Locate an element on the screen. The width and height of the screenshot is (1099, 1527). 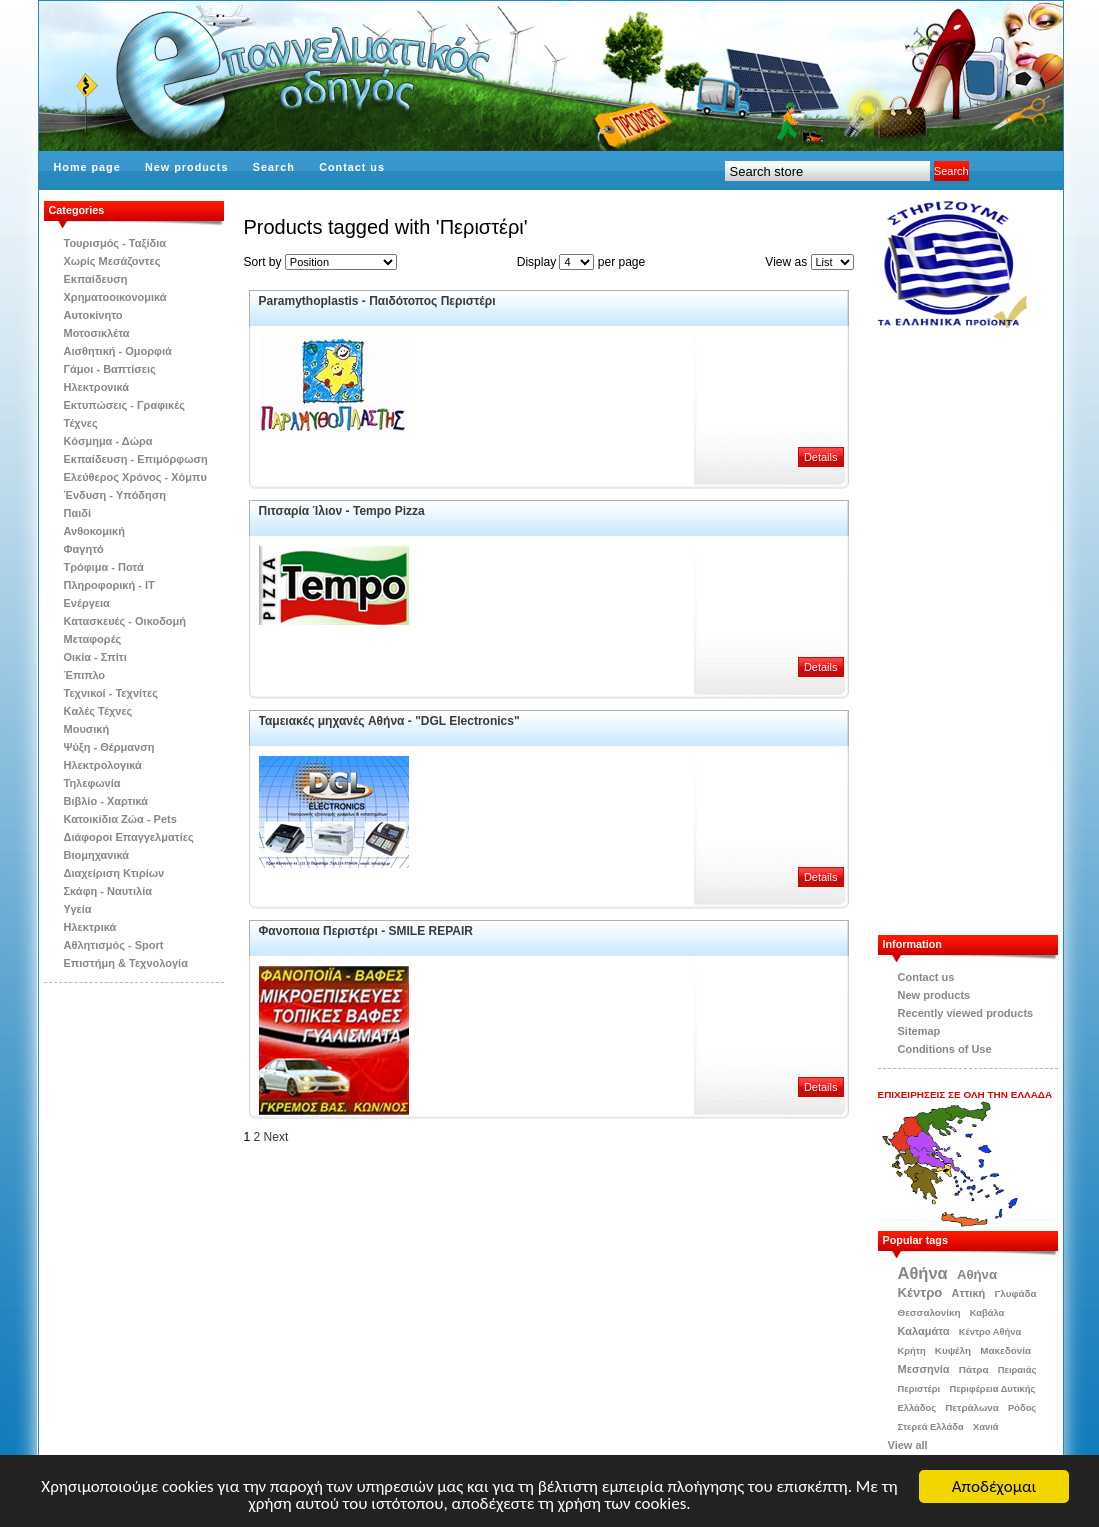
Κόσμημα - Δώρα is located at coordinates (108, 441).